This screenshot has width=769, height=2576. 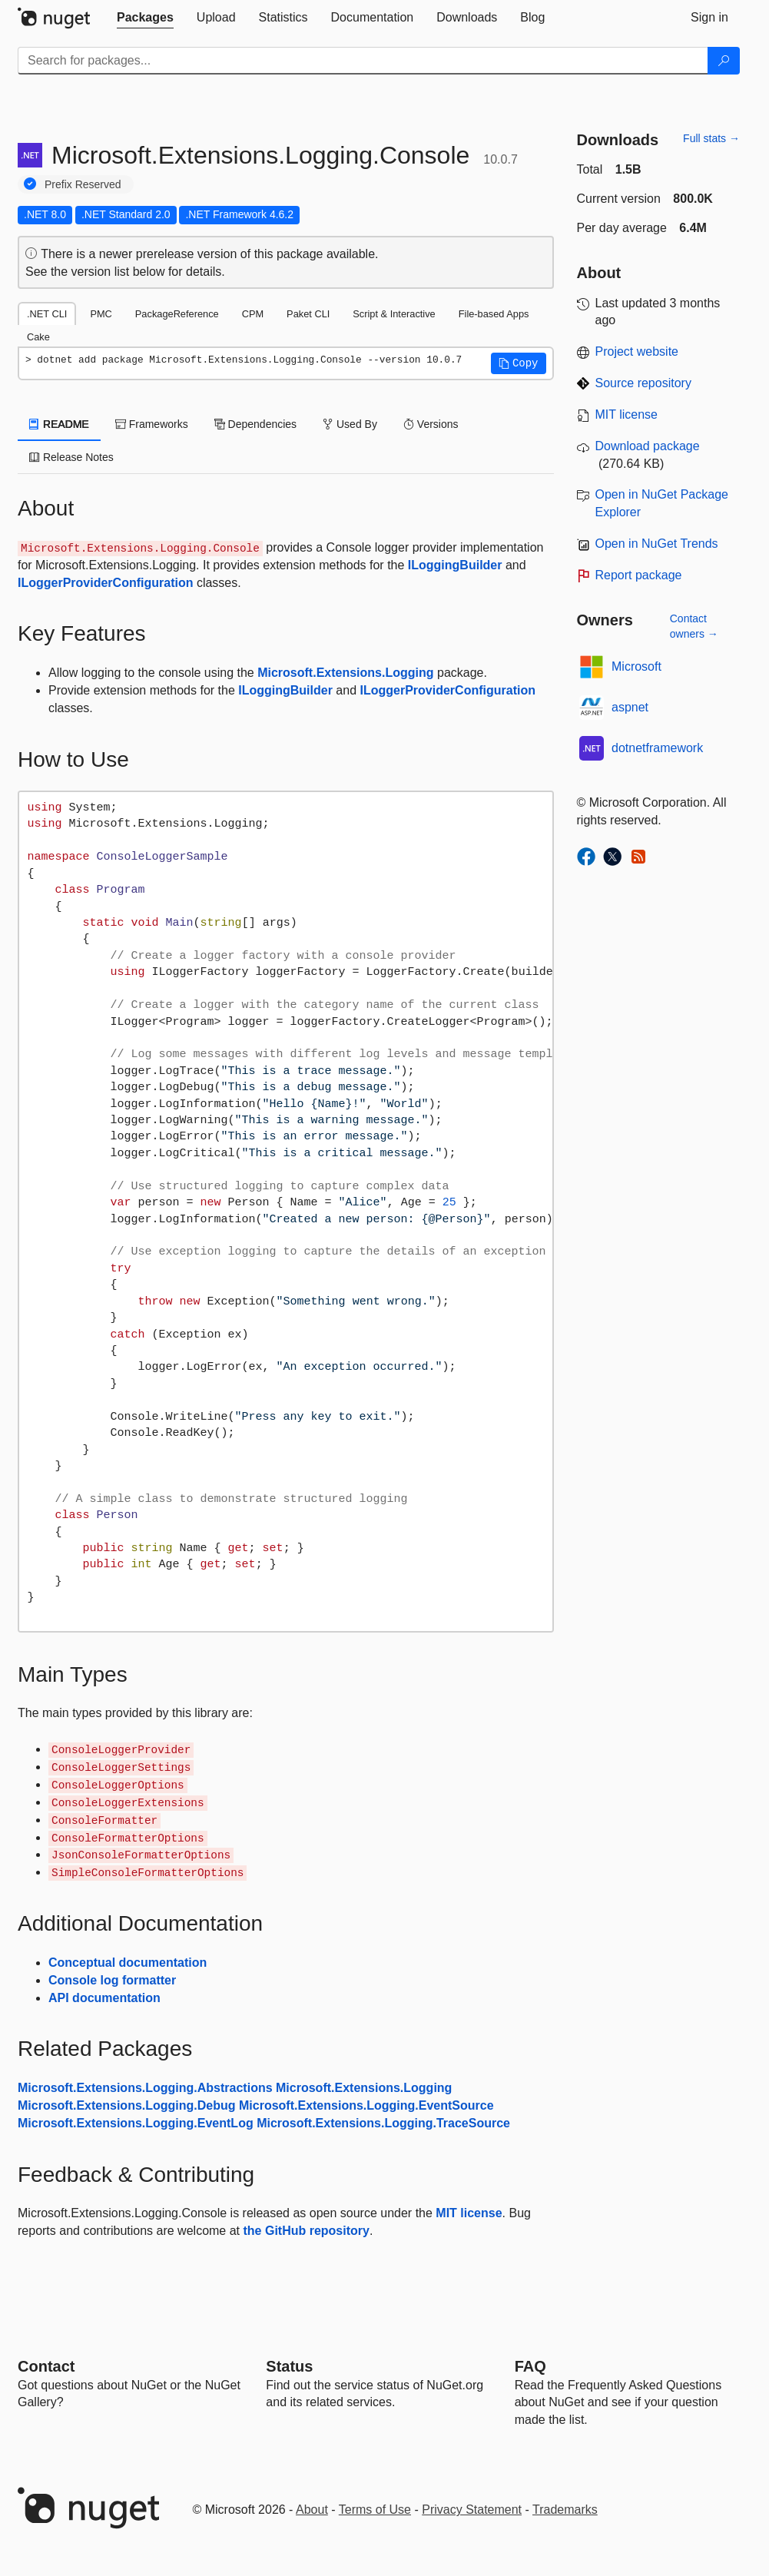 What do you see at coordinates (308, 314) in the screenshot?
I see `Paket CLI [tab]` at bounding box center [308, 314].